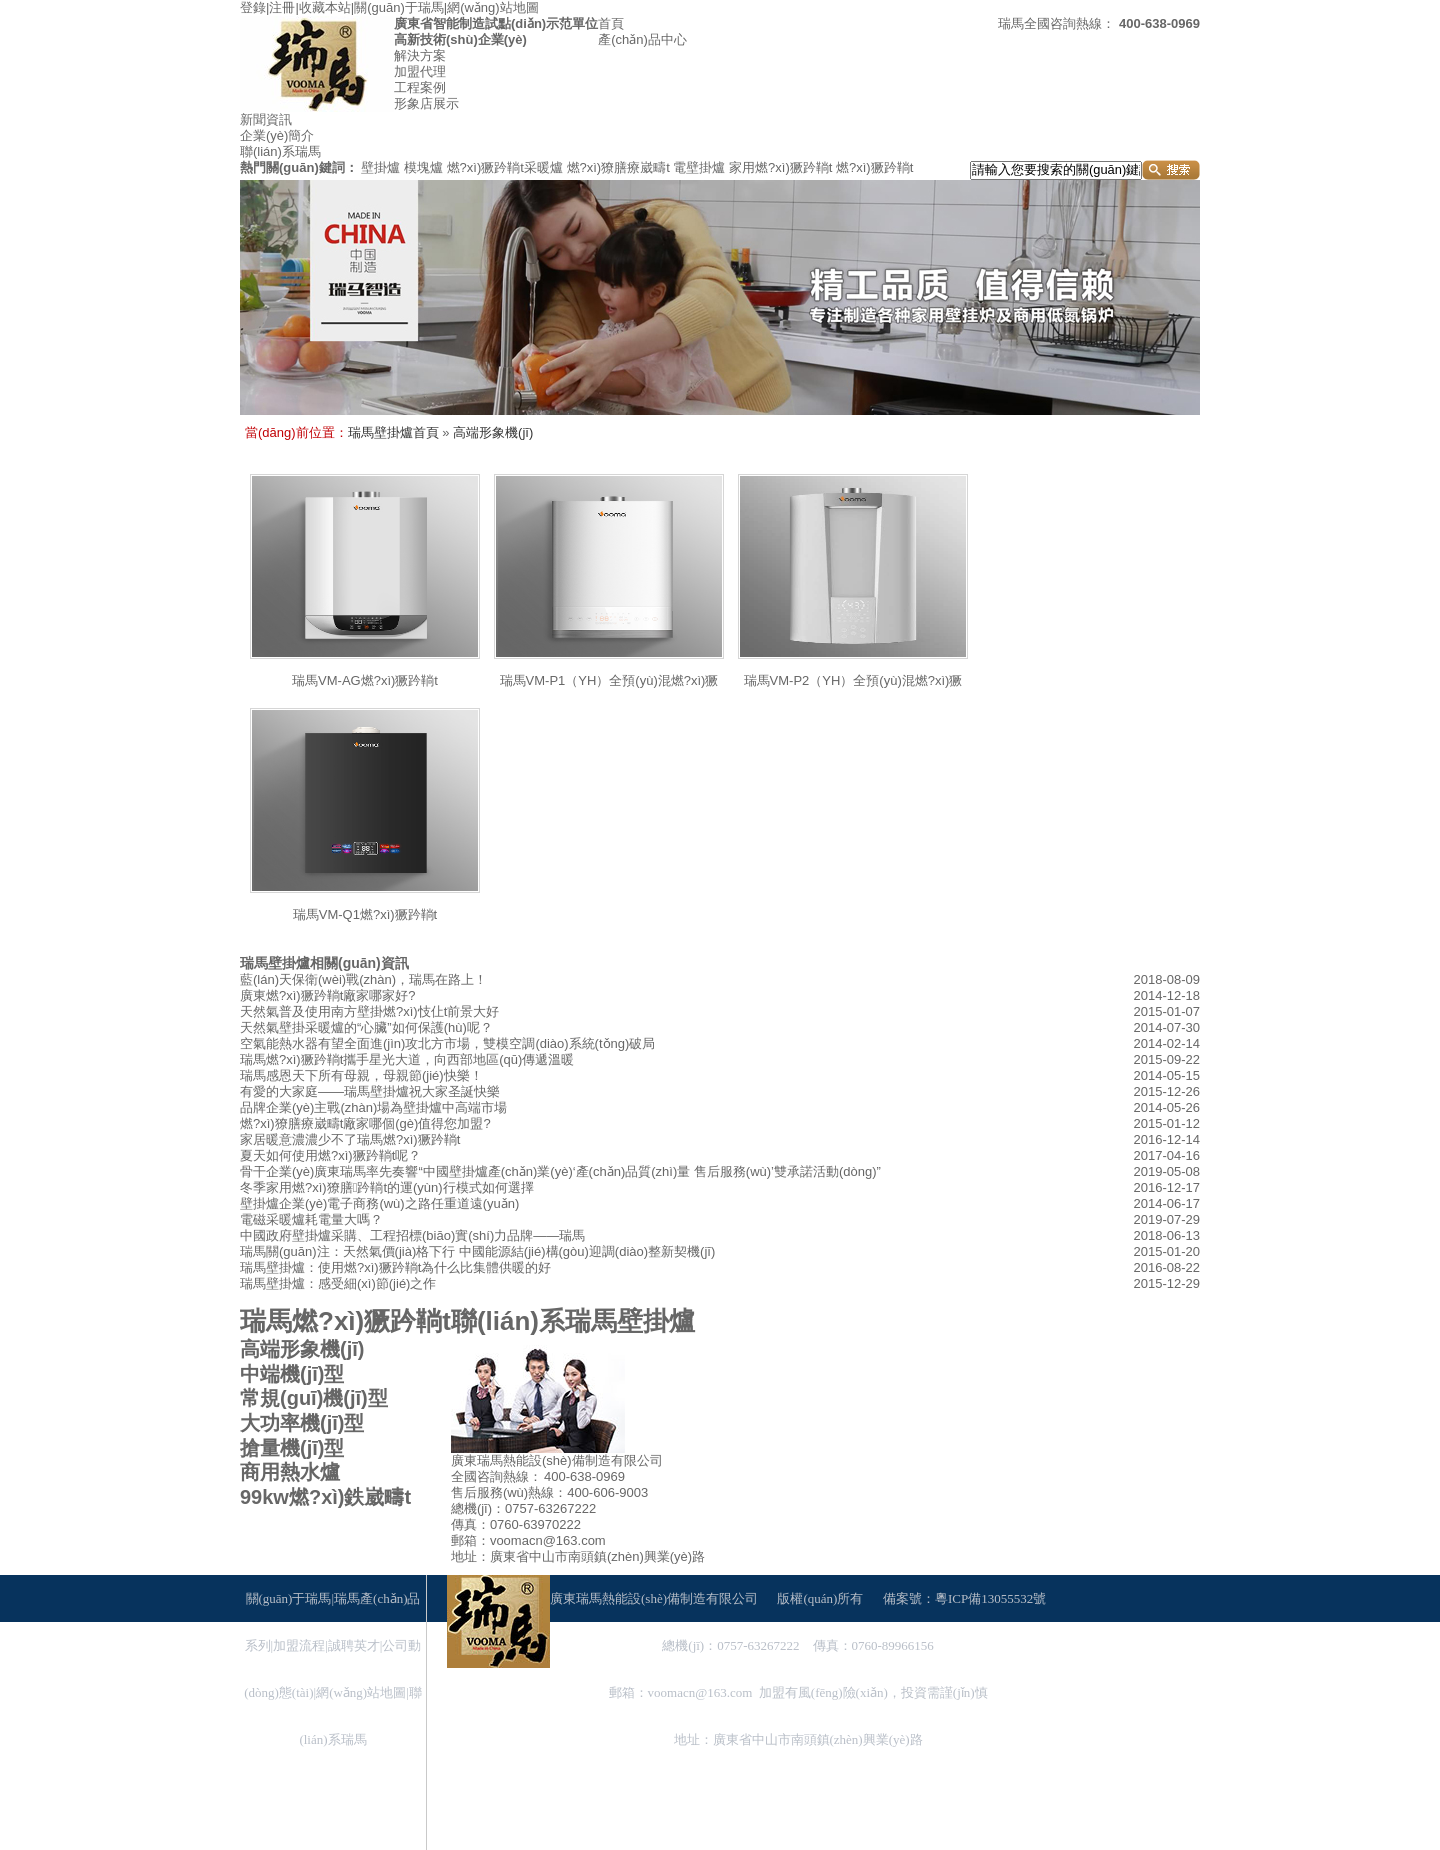  I want to click on 模塊爐, so click(423, 167).